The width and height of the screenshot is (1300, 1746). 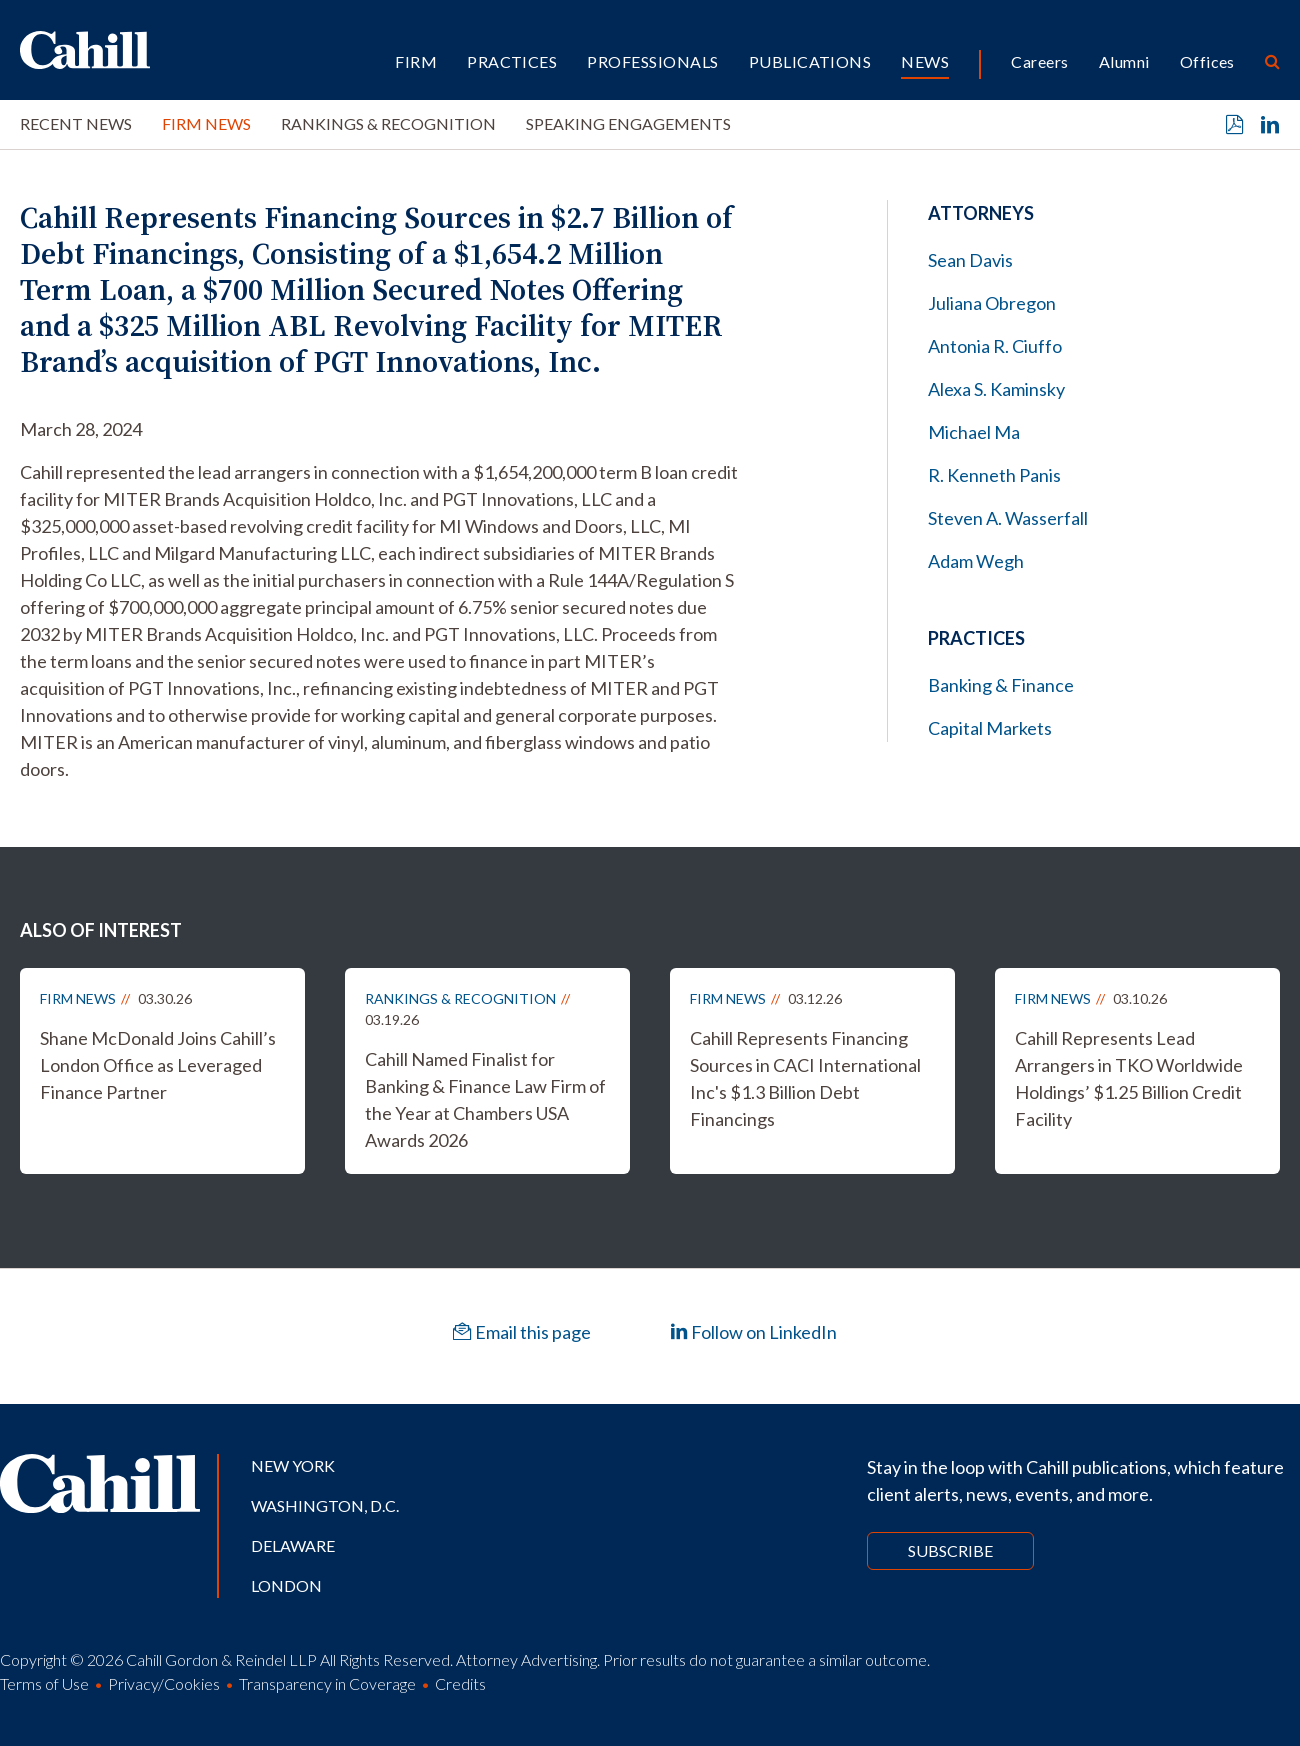 What do you see at coordinates (990, 728) in the screenshot?
I see `Capital Markets` at bounding box center [990, 728].